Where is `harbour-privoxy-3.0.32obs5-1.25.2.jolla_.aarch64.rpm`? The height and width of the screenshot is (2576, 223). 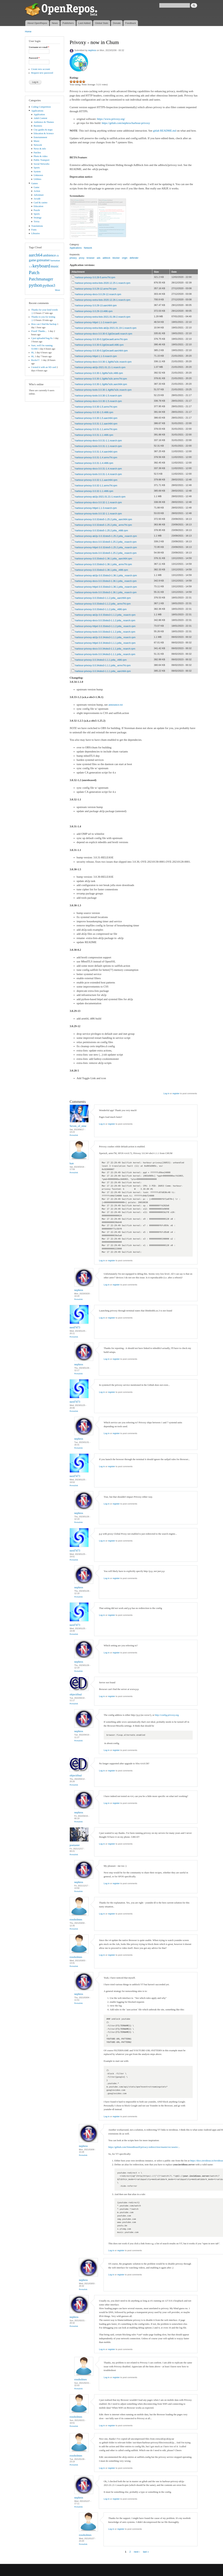 harbour-privoxy-3.0.32obs5-1.25.2.jolla_.aarch64.rpm is located at coordinates (103, 519).